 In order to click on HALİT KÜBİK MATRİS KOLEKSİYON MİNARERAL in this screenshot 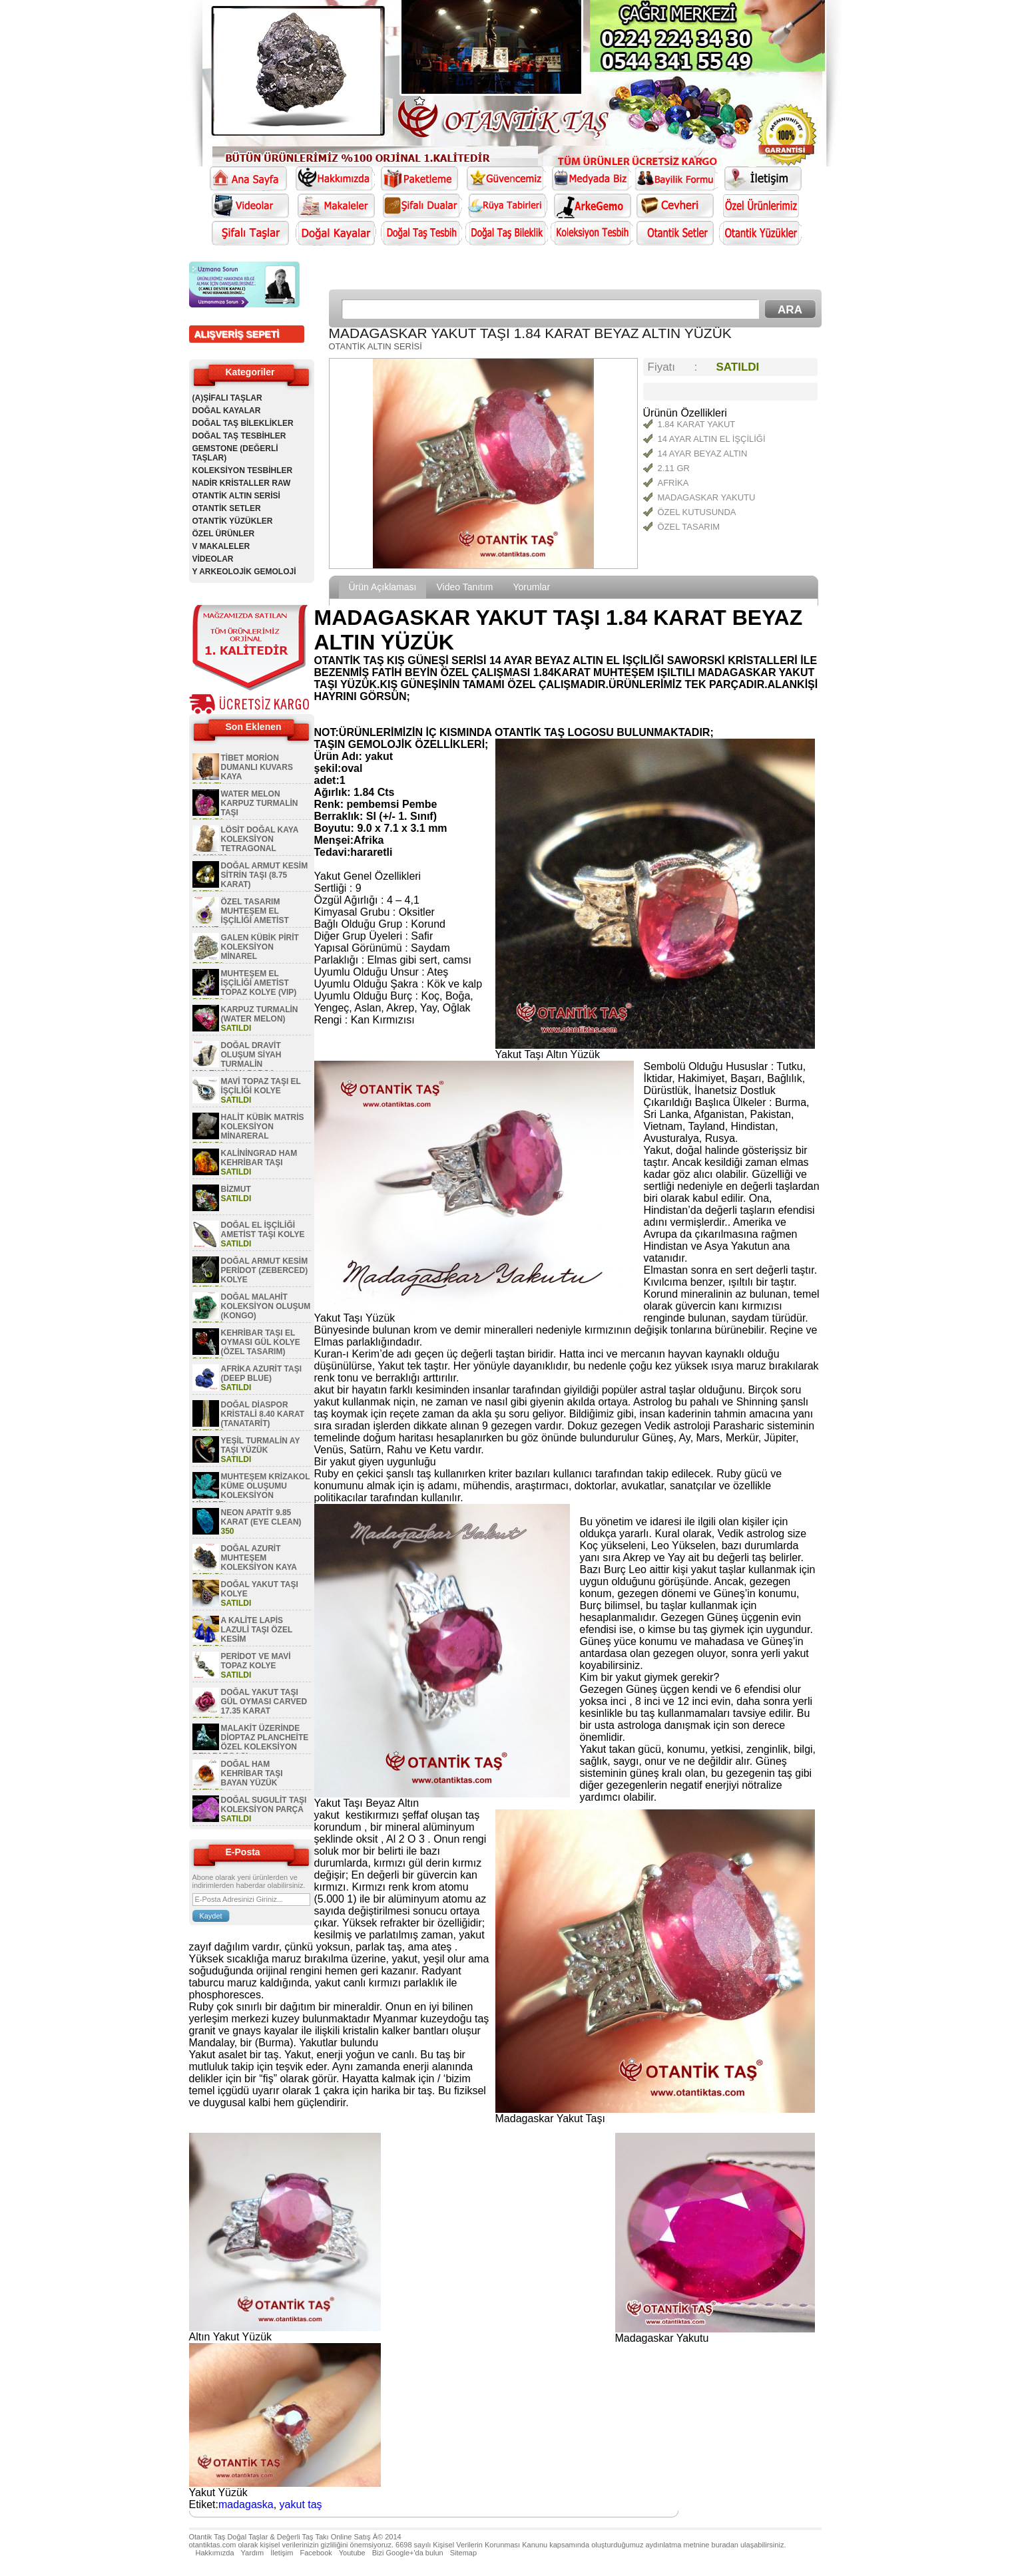, I will do `click(262, 1127)`.